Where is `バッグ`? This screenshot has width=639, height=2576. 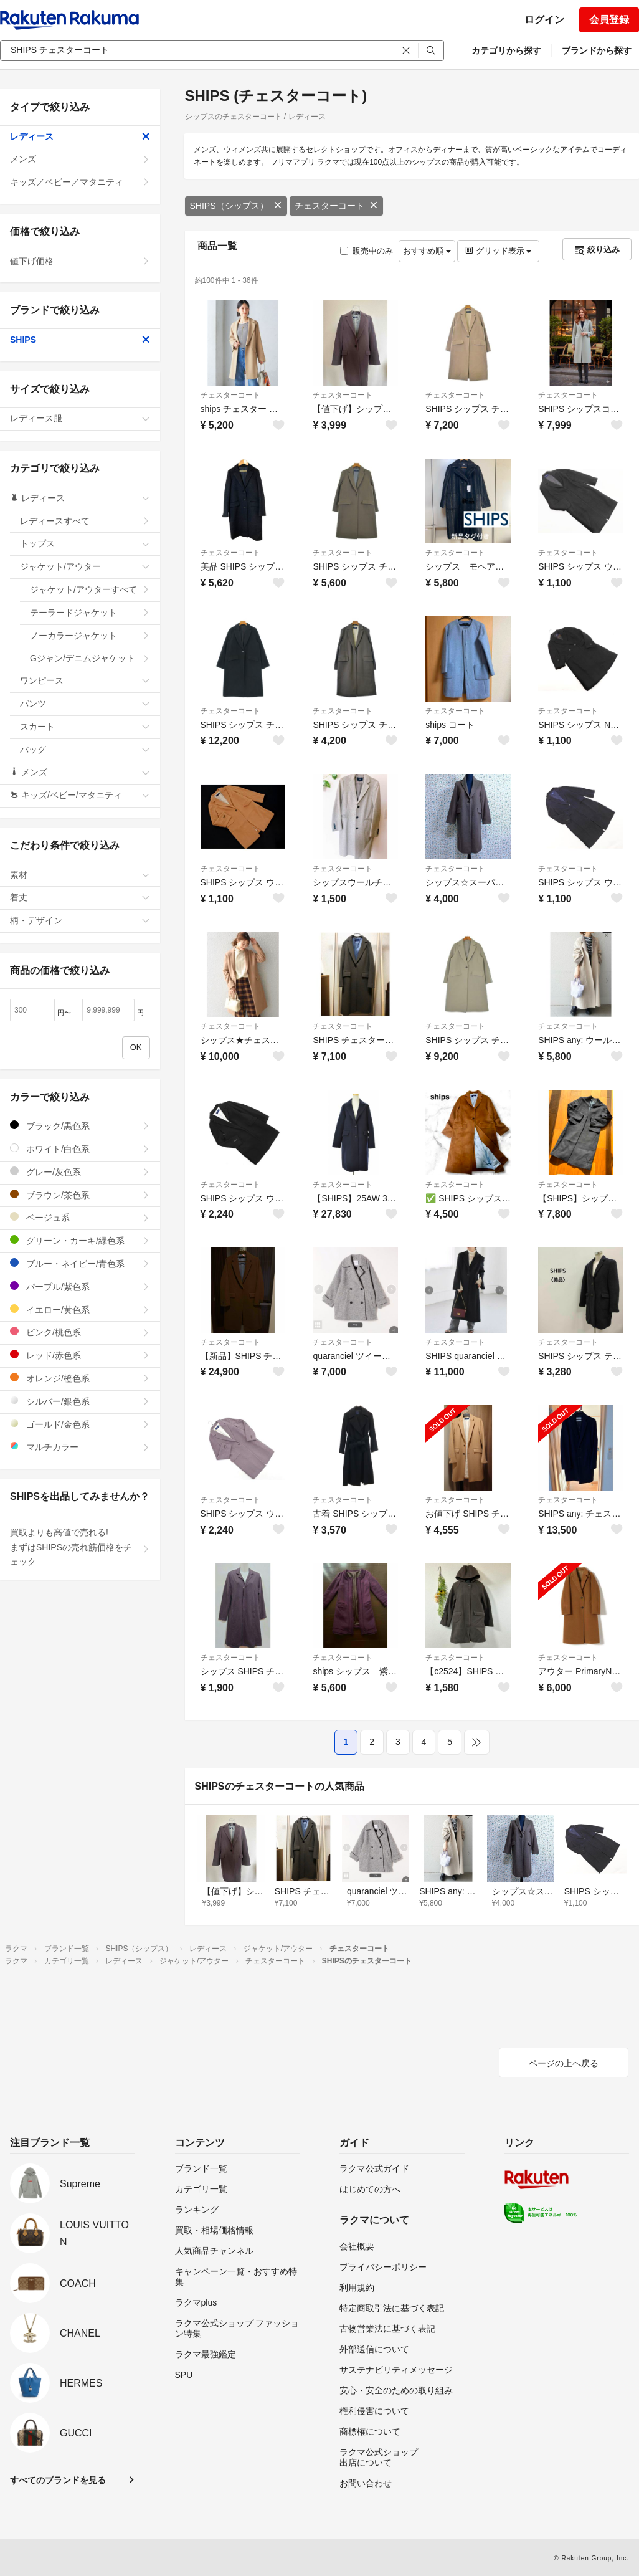 バッグ is located at coordinates (85, 750).